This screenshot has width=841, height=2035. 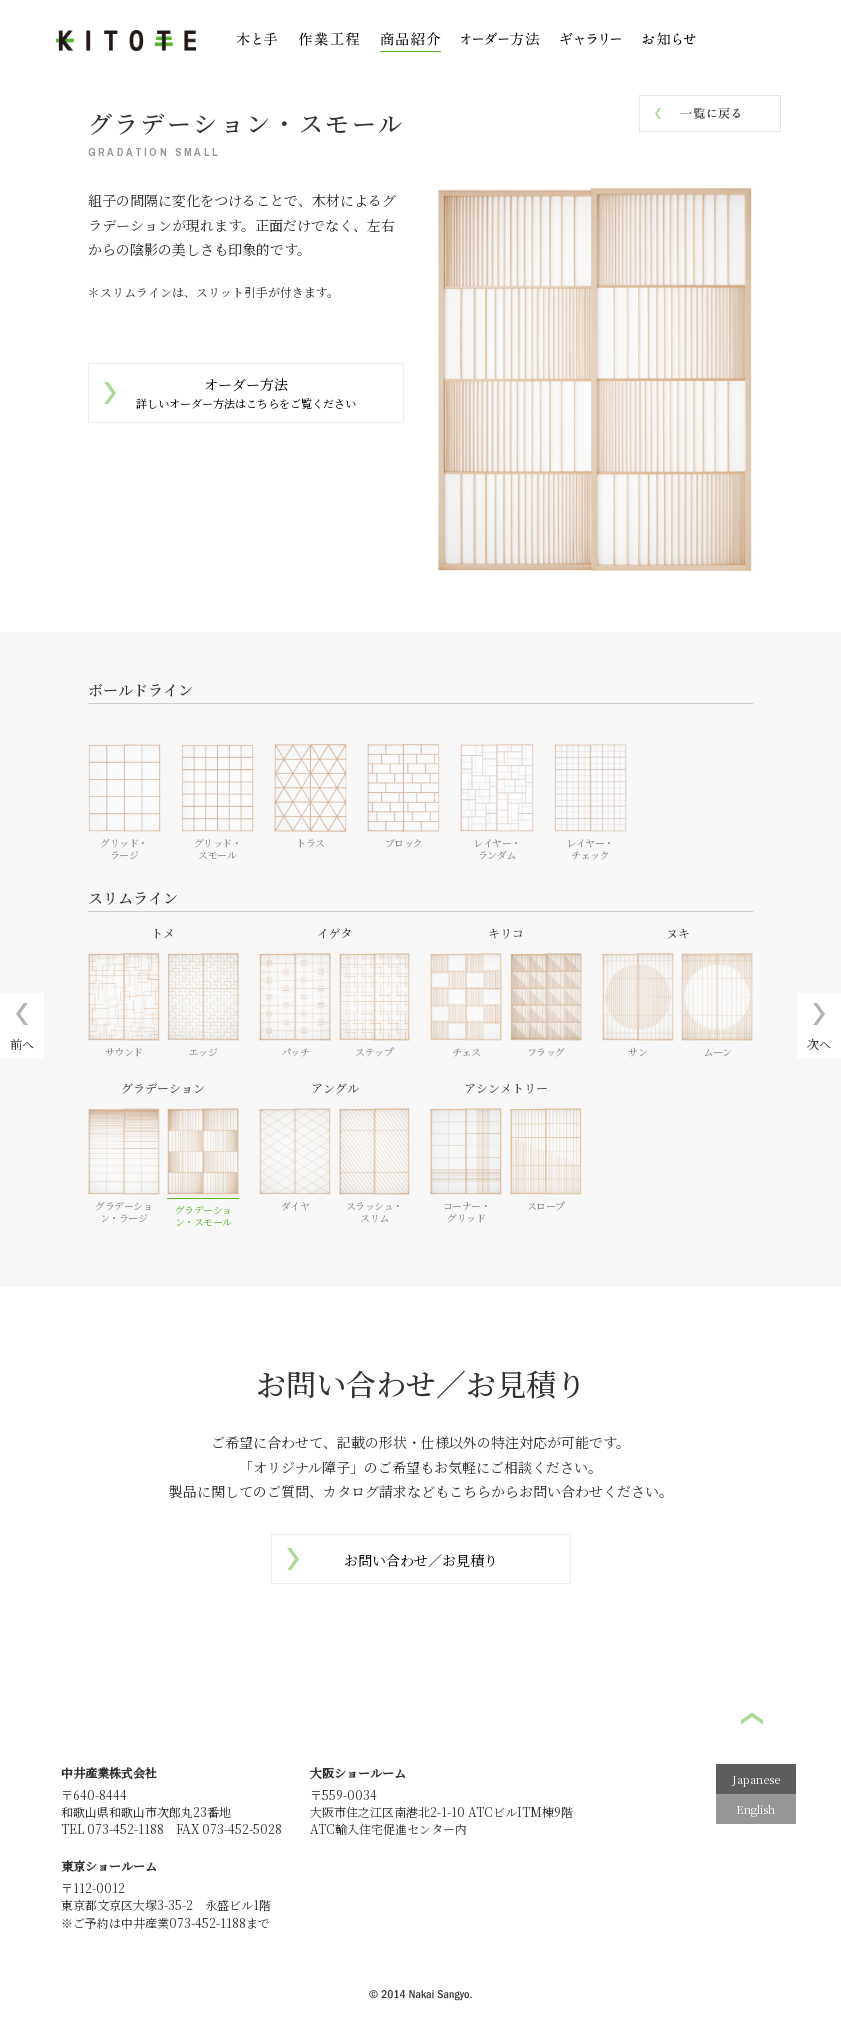 What do you see at coordinates (246, 393) in the screenshot?
I see `オーダー方法` at bounding box center [246, 393].